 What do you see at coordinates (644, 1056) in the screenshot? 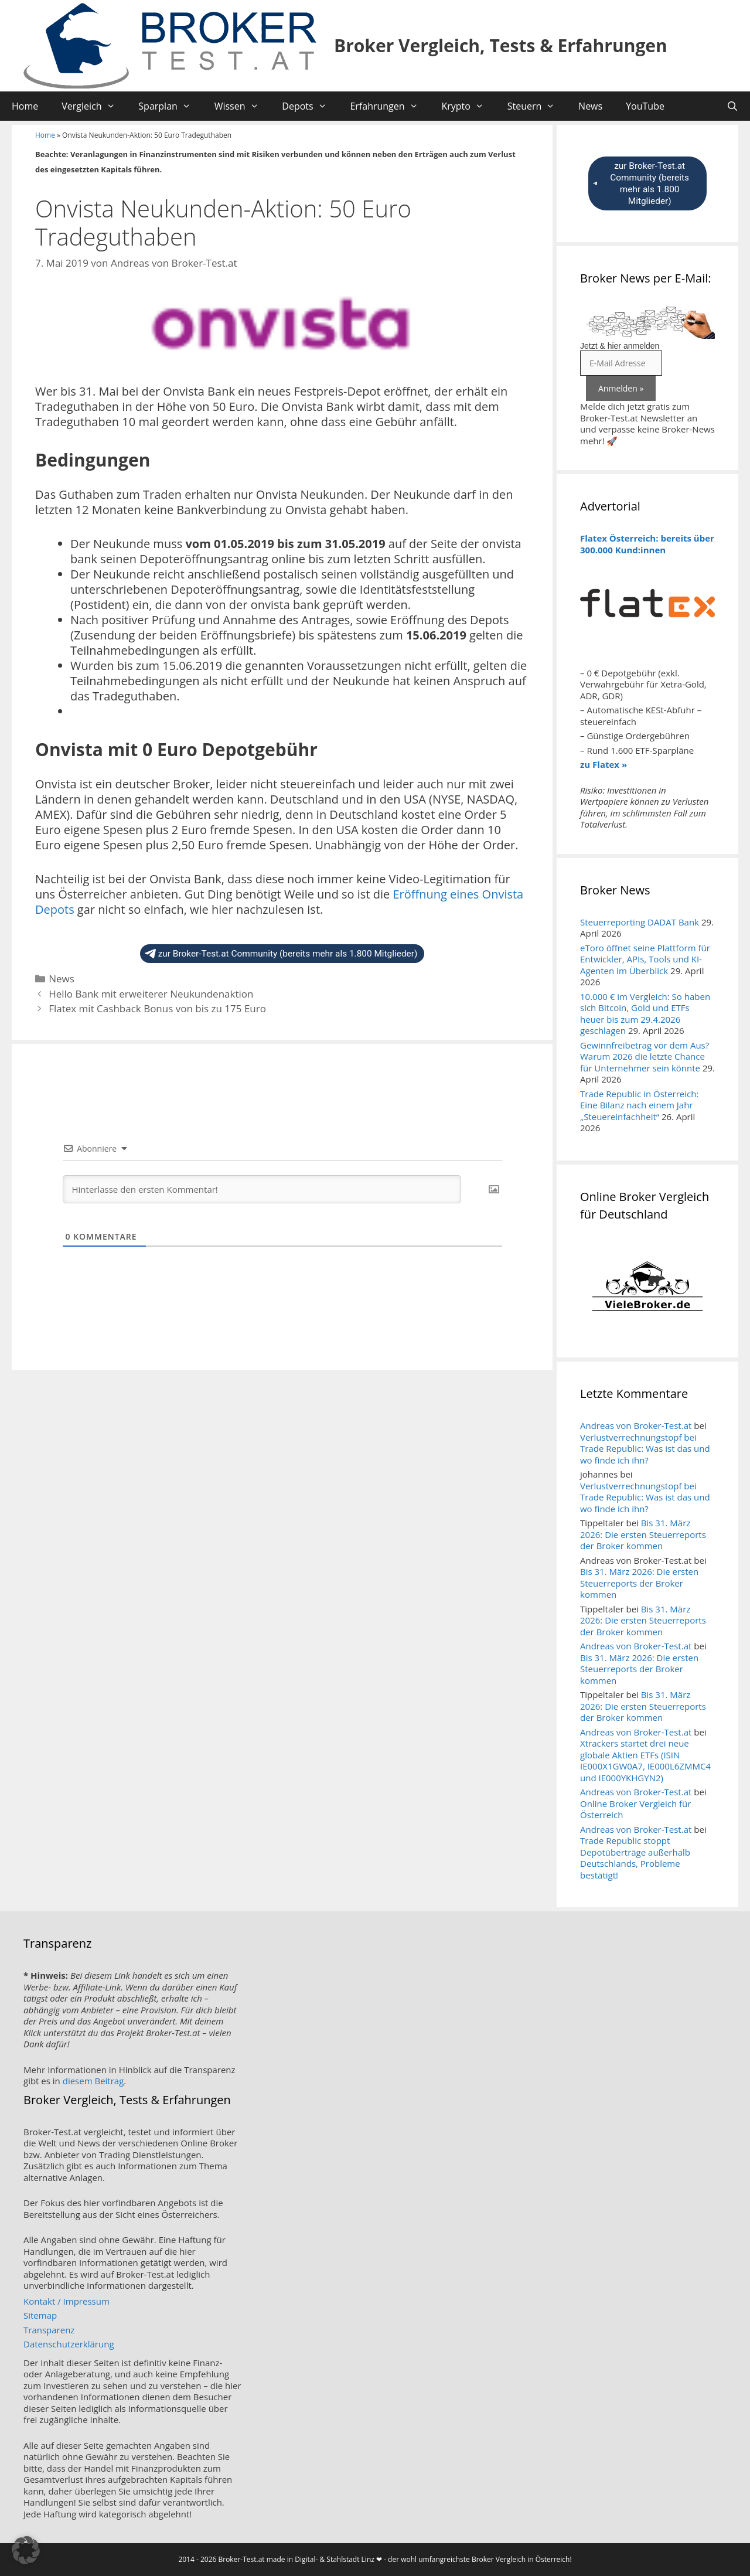
I see `Gewinnfreibetrag vor dem Aus? Warum 2026 die letzte Chance für Unternehmer sein könnte` at bounding box center [644, 1056].